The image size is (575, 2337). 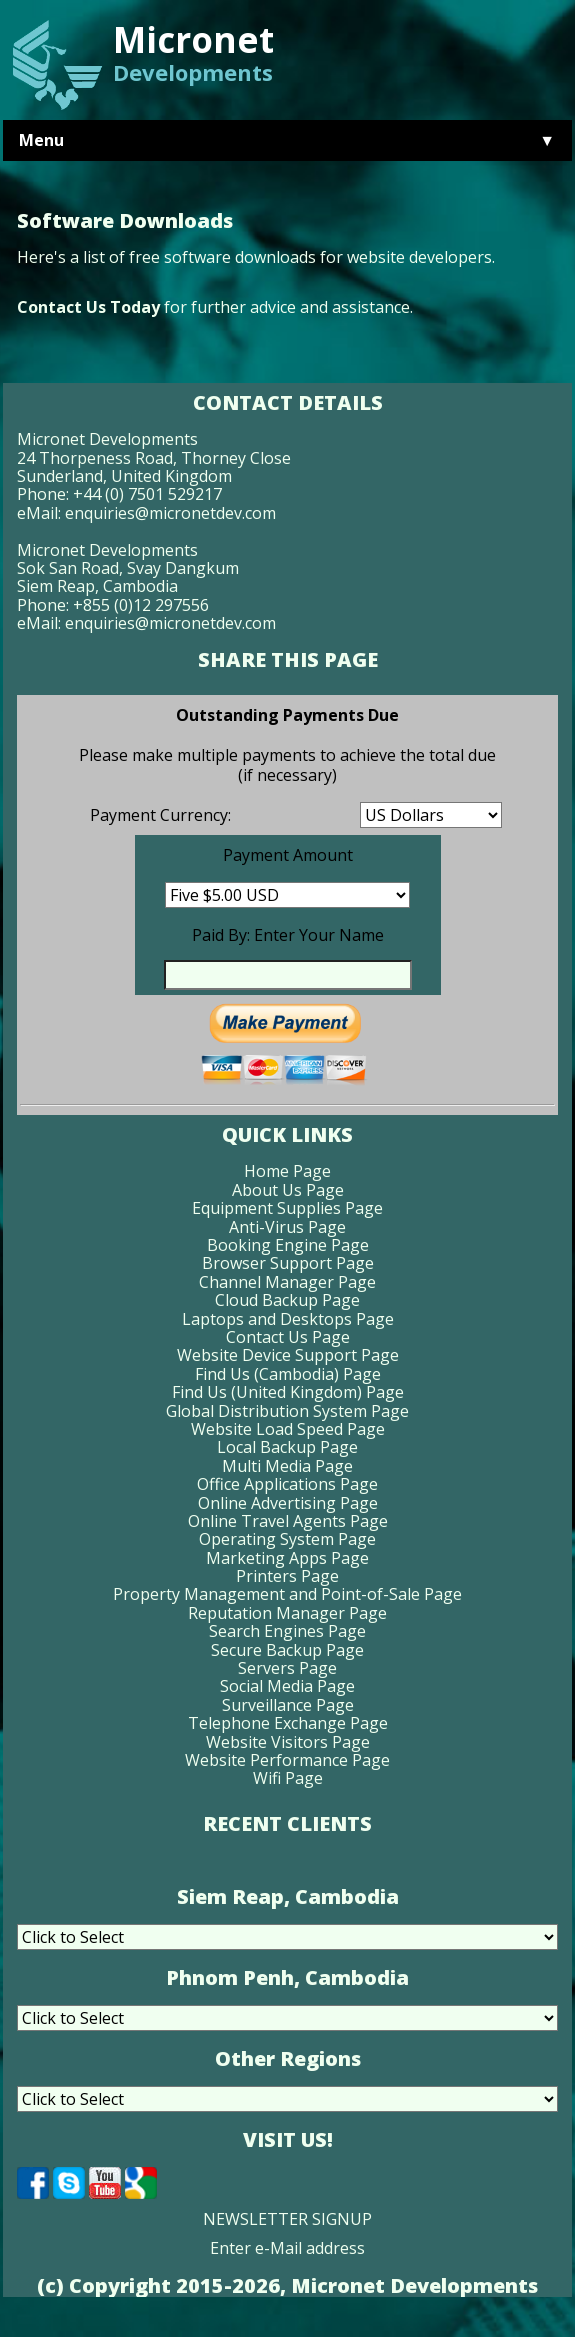 What do you see at coordinates (170, 513) in the screenshot?
I see `enquiries@micronetdev.com` at bounding box center [170, 513].